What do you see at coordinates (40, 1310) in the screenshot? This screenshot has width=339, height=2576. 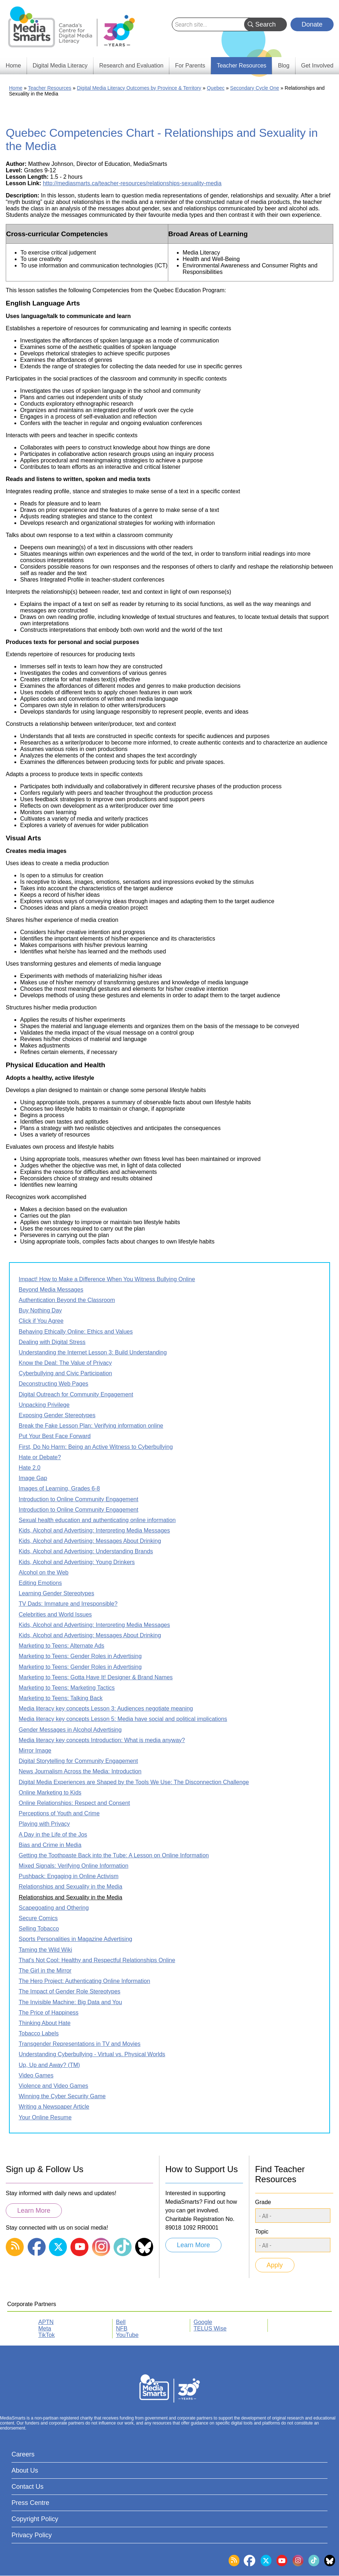 I see `Buy Nothing Day` at bounding box center [40, 1310].